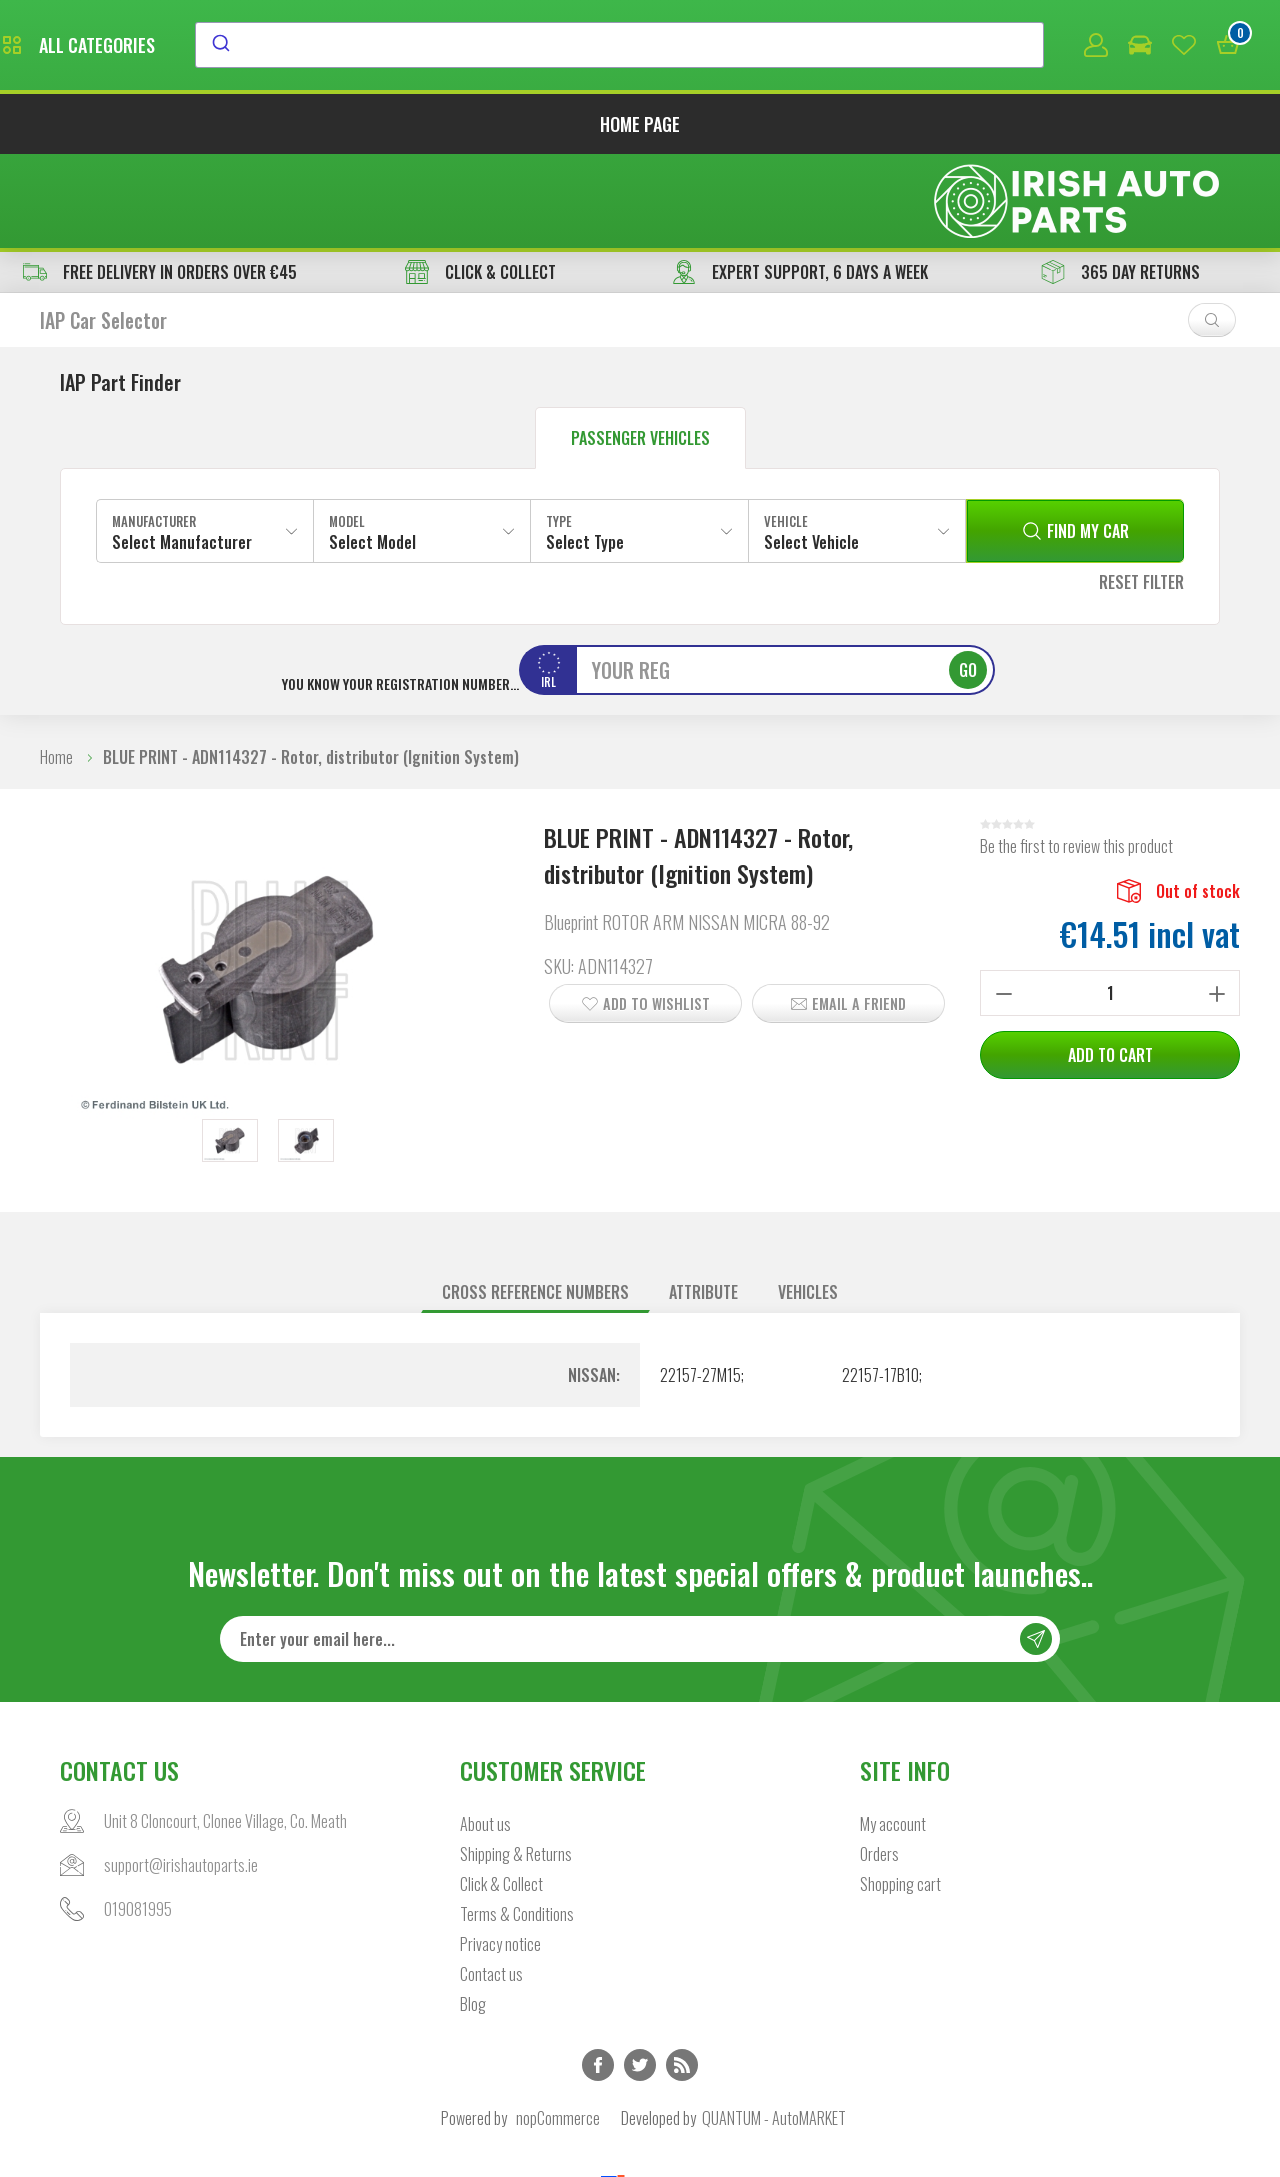  I want to click on Facebook, so click(598, 1976).